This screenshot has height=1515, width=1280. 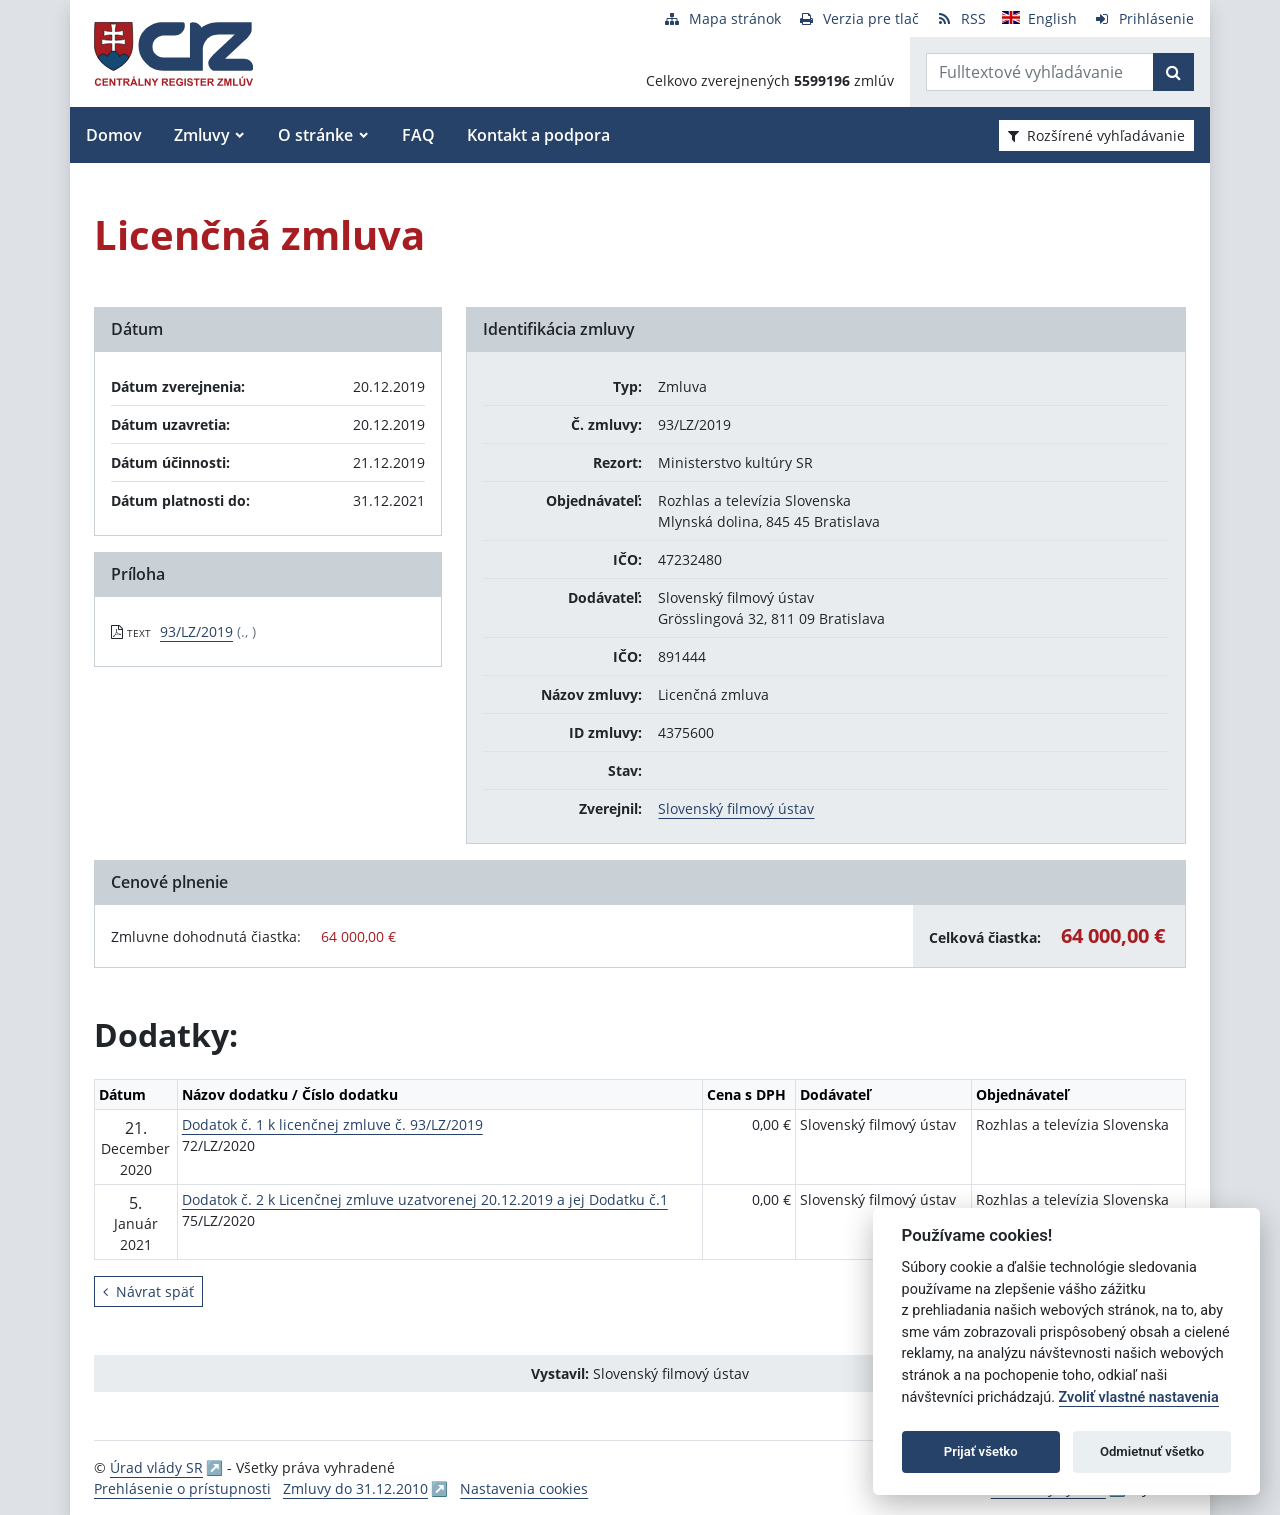 What do you see at coordinates (1040, 72) in the screenshot?
I see `[Zadajte hľadaný výraz]` at bounding box center [1040, 72].